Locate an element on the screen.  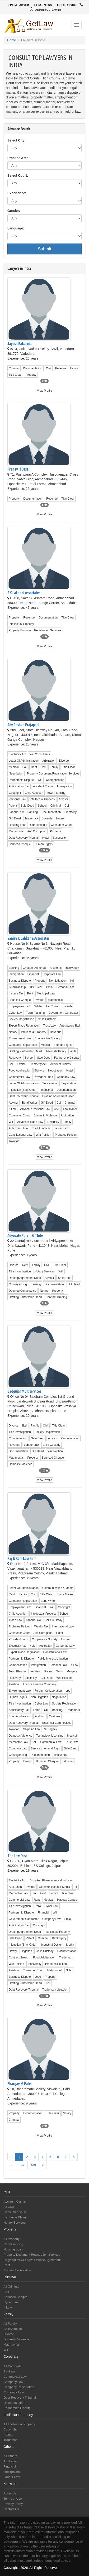
Advocate Personal Law is located at coordinates (35, 1109).